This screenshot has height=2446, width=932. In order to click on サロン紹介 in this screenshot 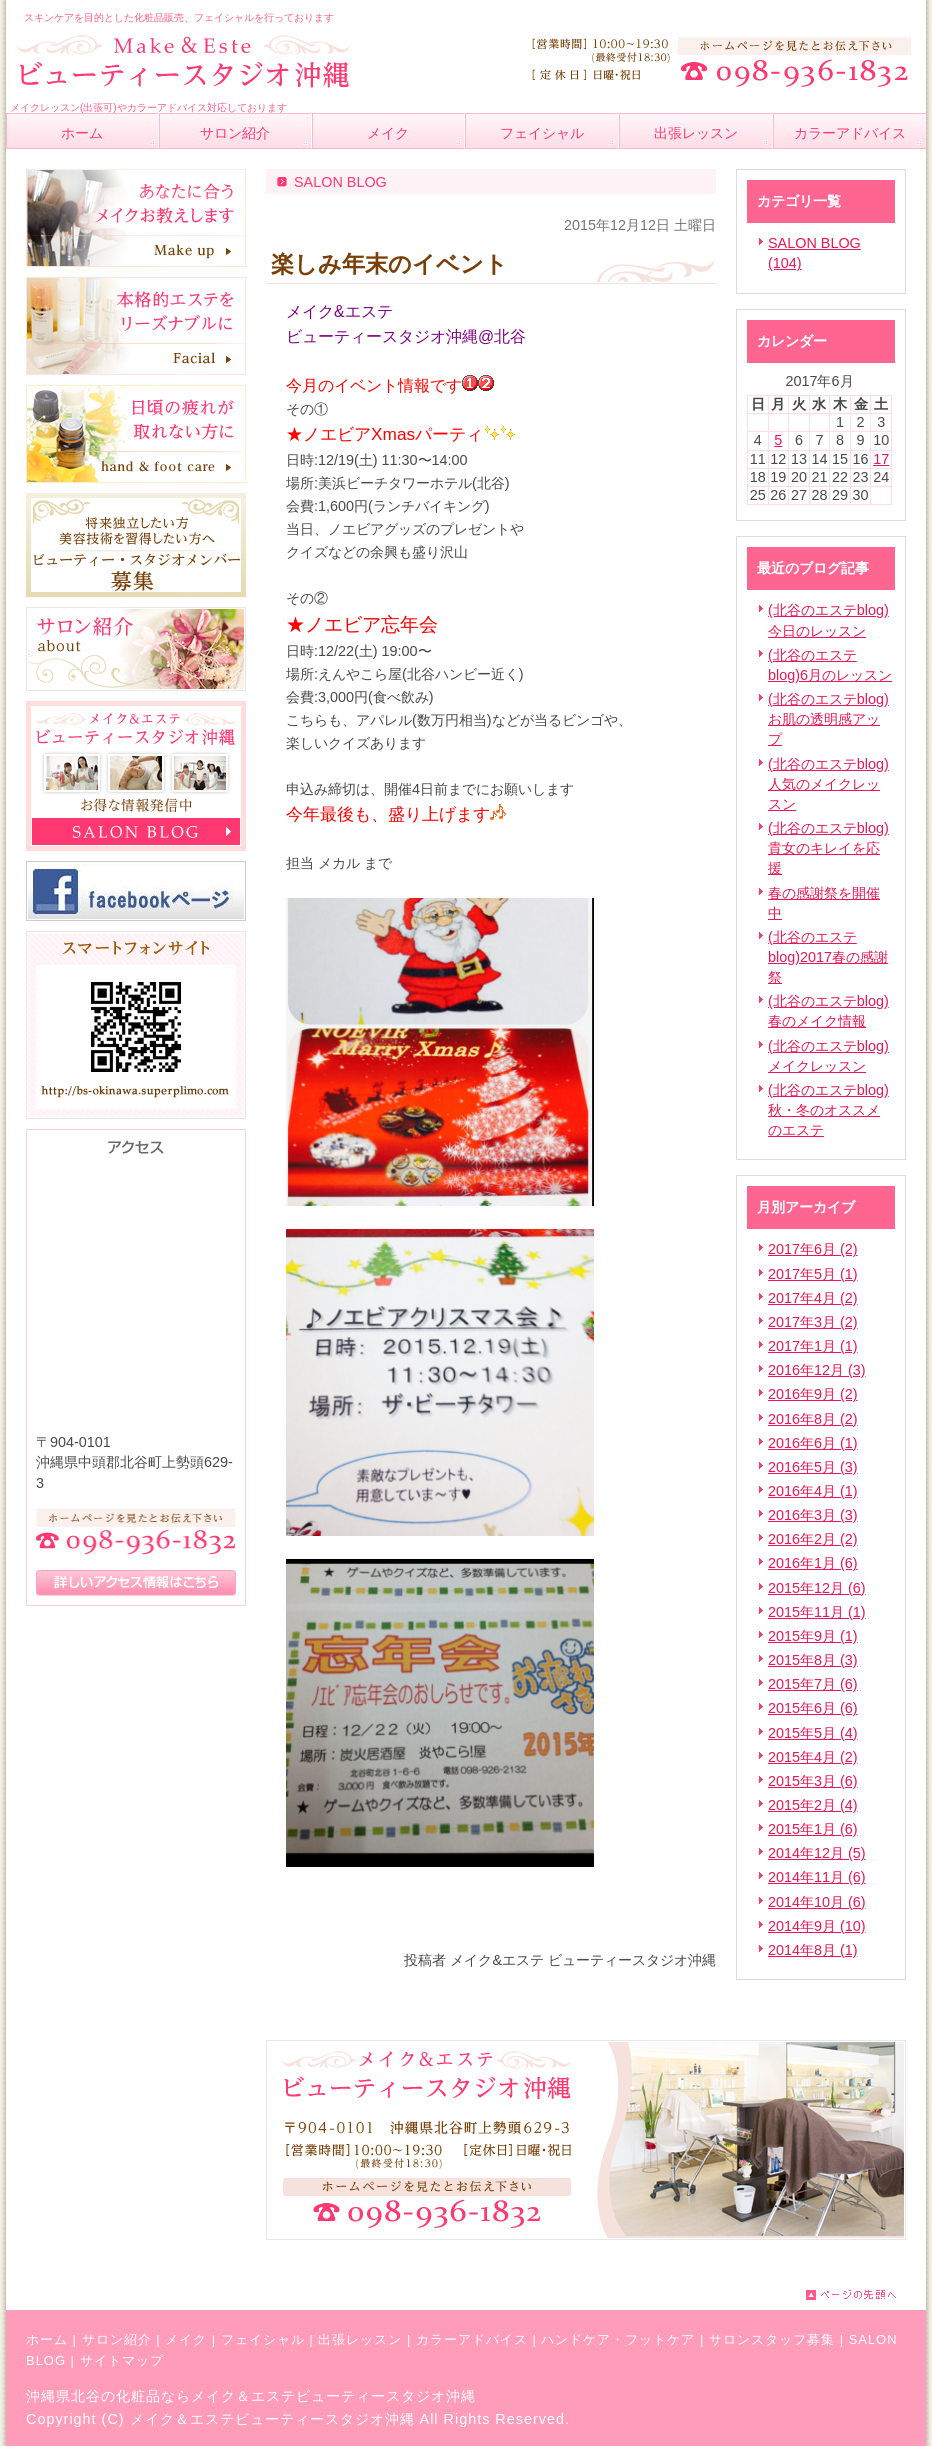, I will do `click(117, 2339)`.